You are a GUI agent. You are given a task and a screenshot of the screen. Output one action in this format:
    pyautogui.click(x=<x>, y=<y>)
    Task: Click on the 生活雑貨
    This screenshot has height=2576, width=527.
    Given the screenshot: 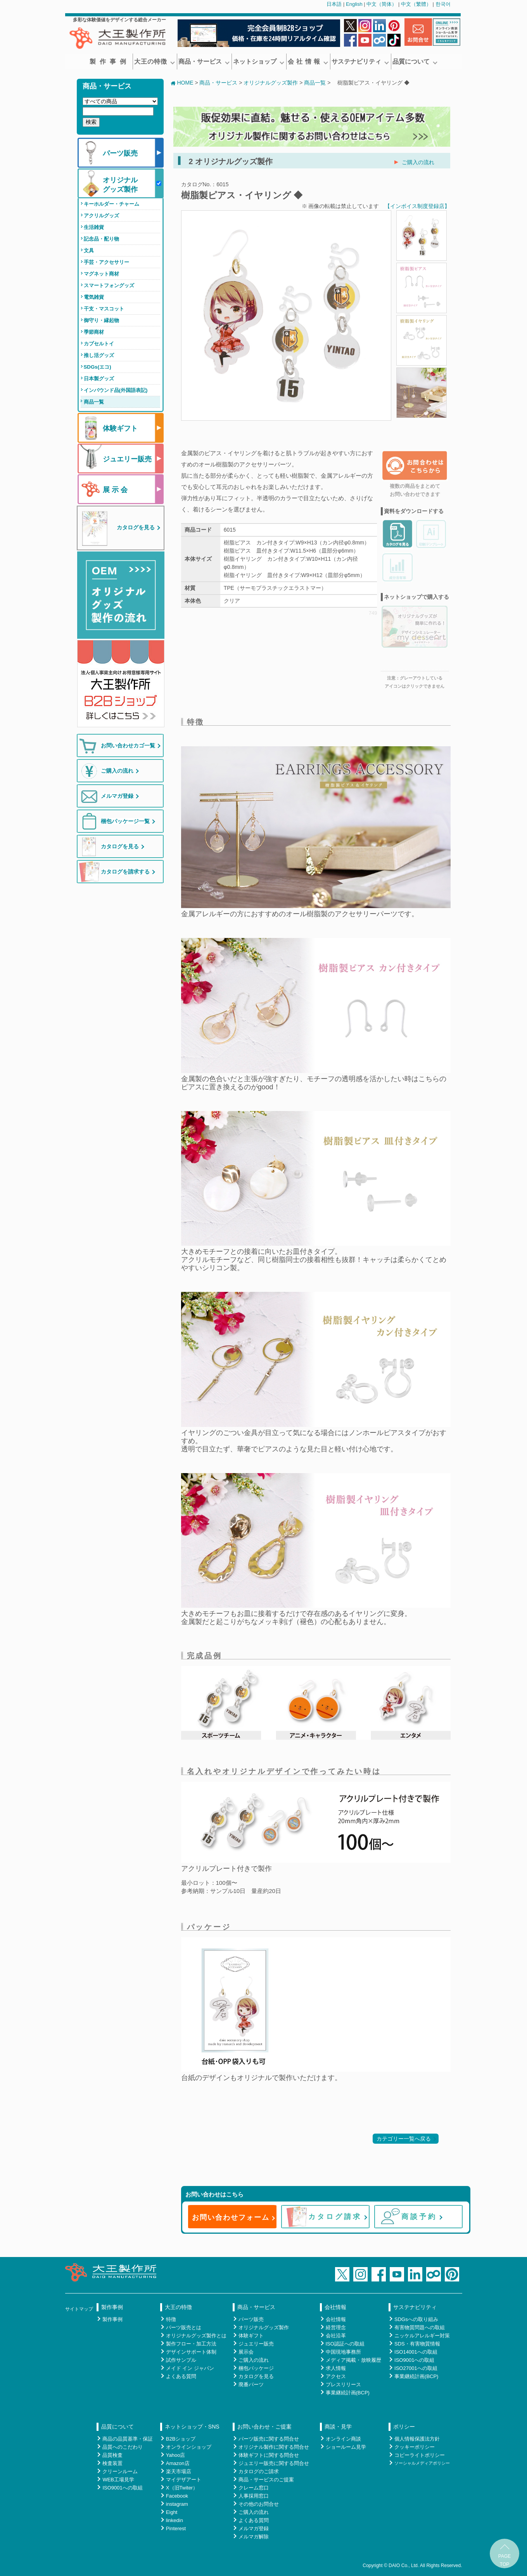 What is the action you would take?
    pyautogui.click(x=94, y=227)
    